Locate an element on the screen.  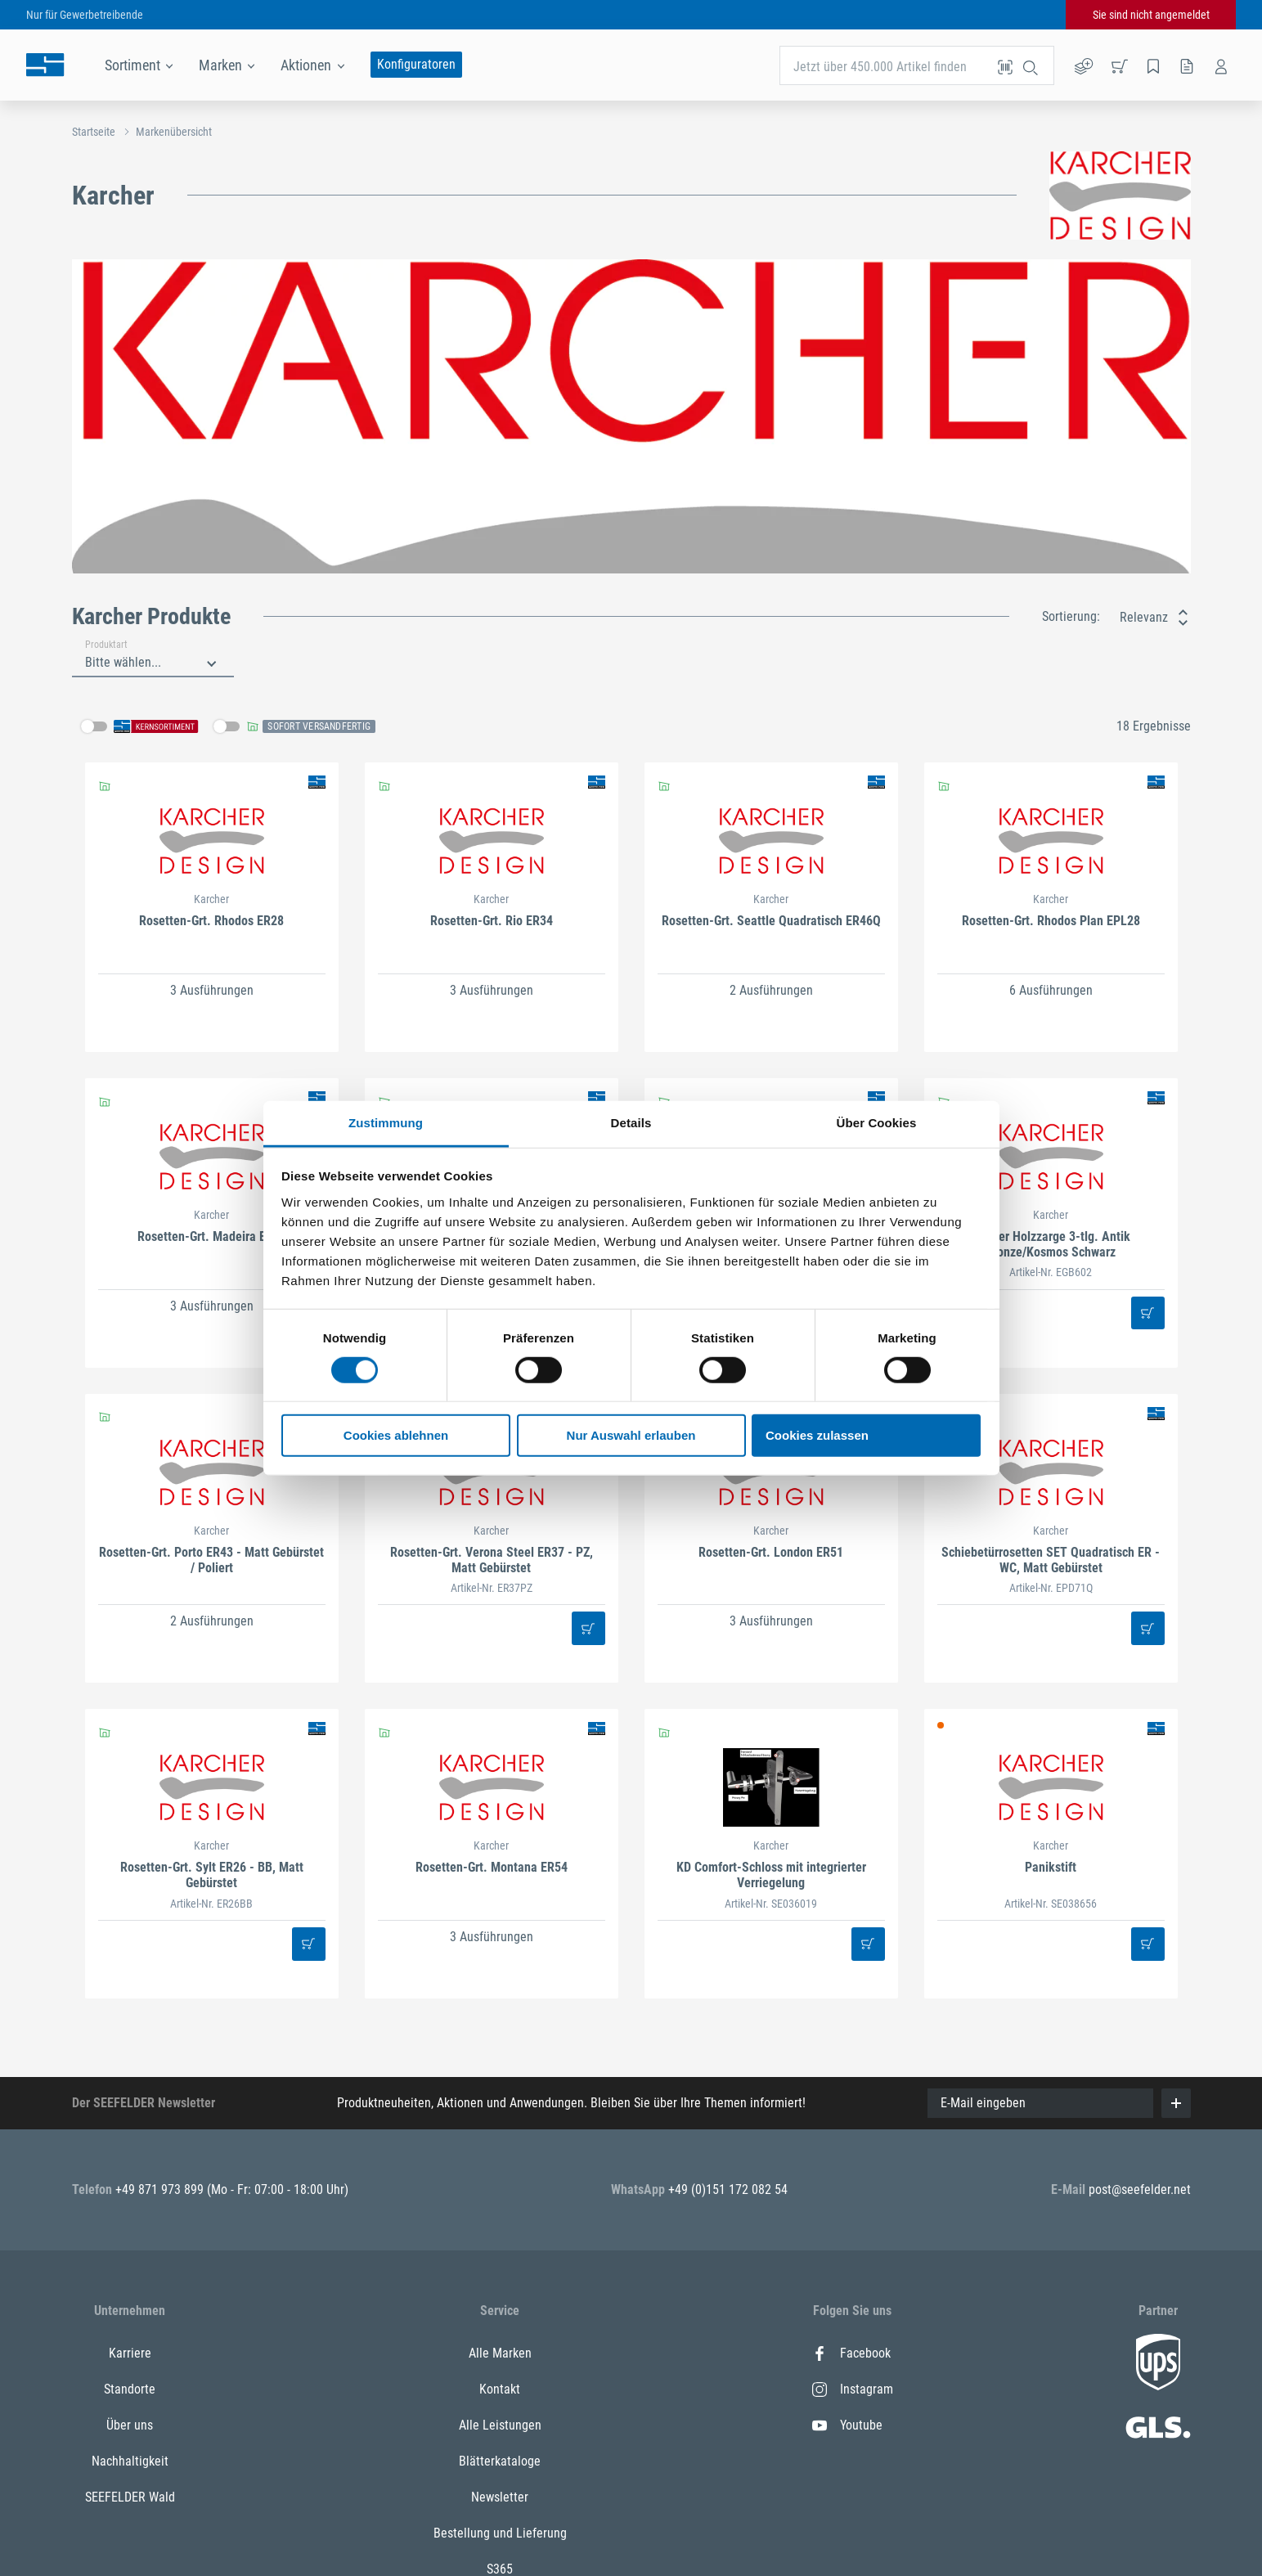
Alle Marken is located at coordinates (500, 2353).